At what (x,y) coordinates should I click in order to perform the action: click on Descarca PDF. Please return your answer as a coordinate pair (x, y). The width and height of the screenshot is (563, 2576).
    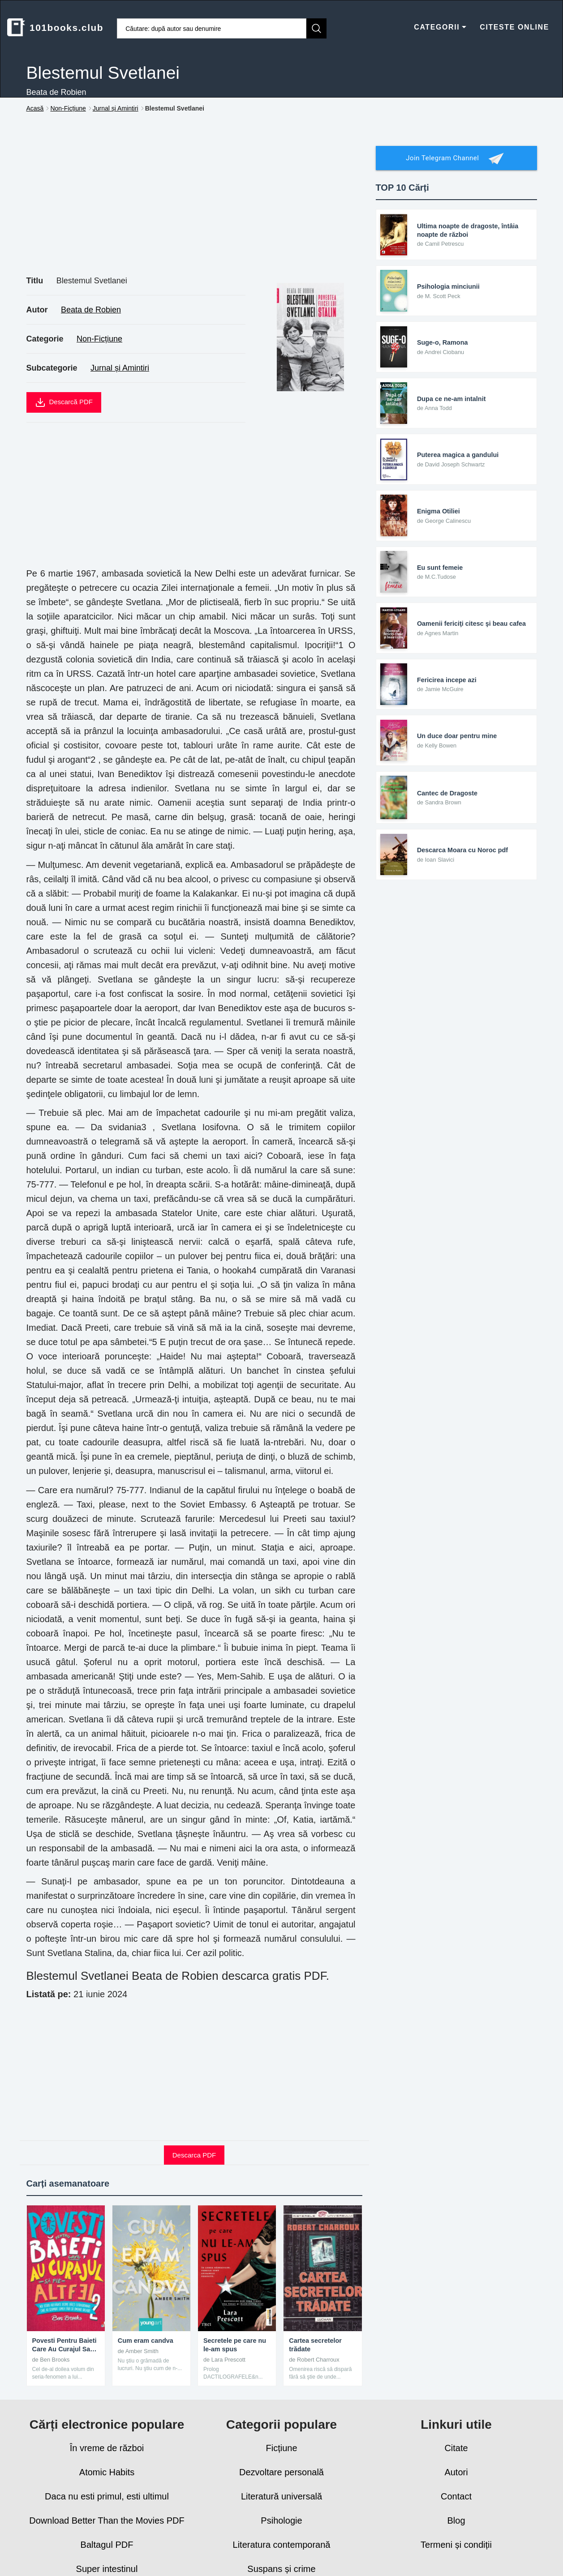
    Looking at the image, I should click on (194, 2155).